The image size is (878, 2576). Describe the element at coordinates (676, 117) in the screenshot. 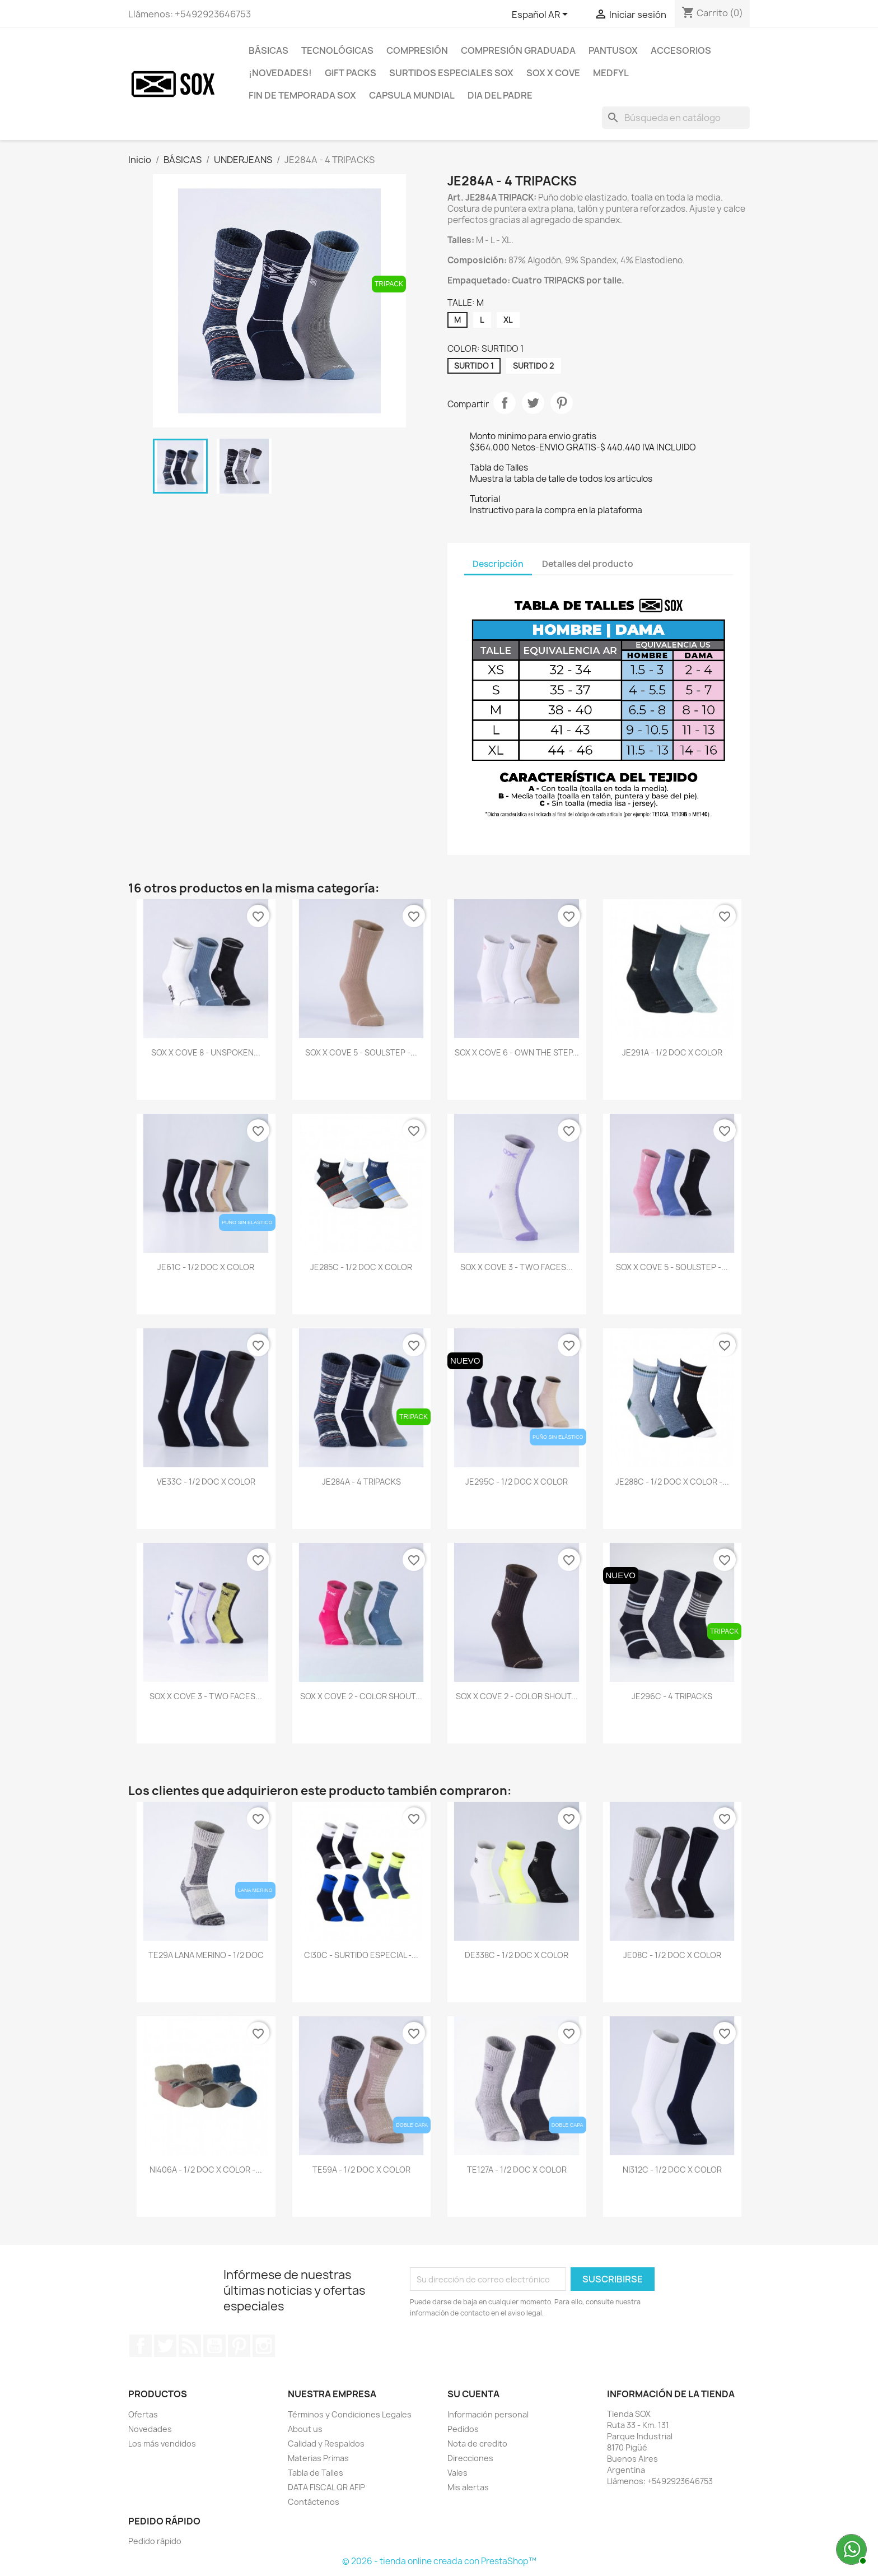

I see `[Buscar]` at that location.